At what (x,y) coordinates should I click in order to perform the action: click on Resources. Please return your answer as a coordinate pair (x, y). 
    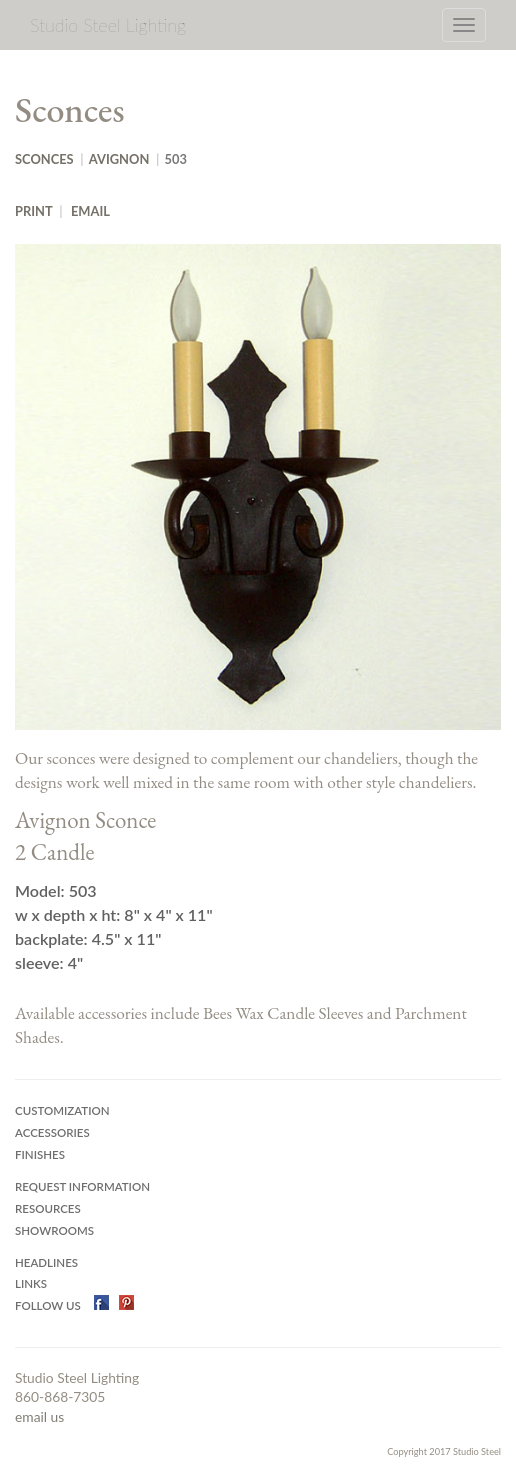
    Looking at the image, I should click on (48, 1208).